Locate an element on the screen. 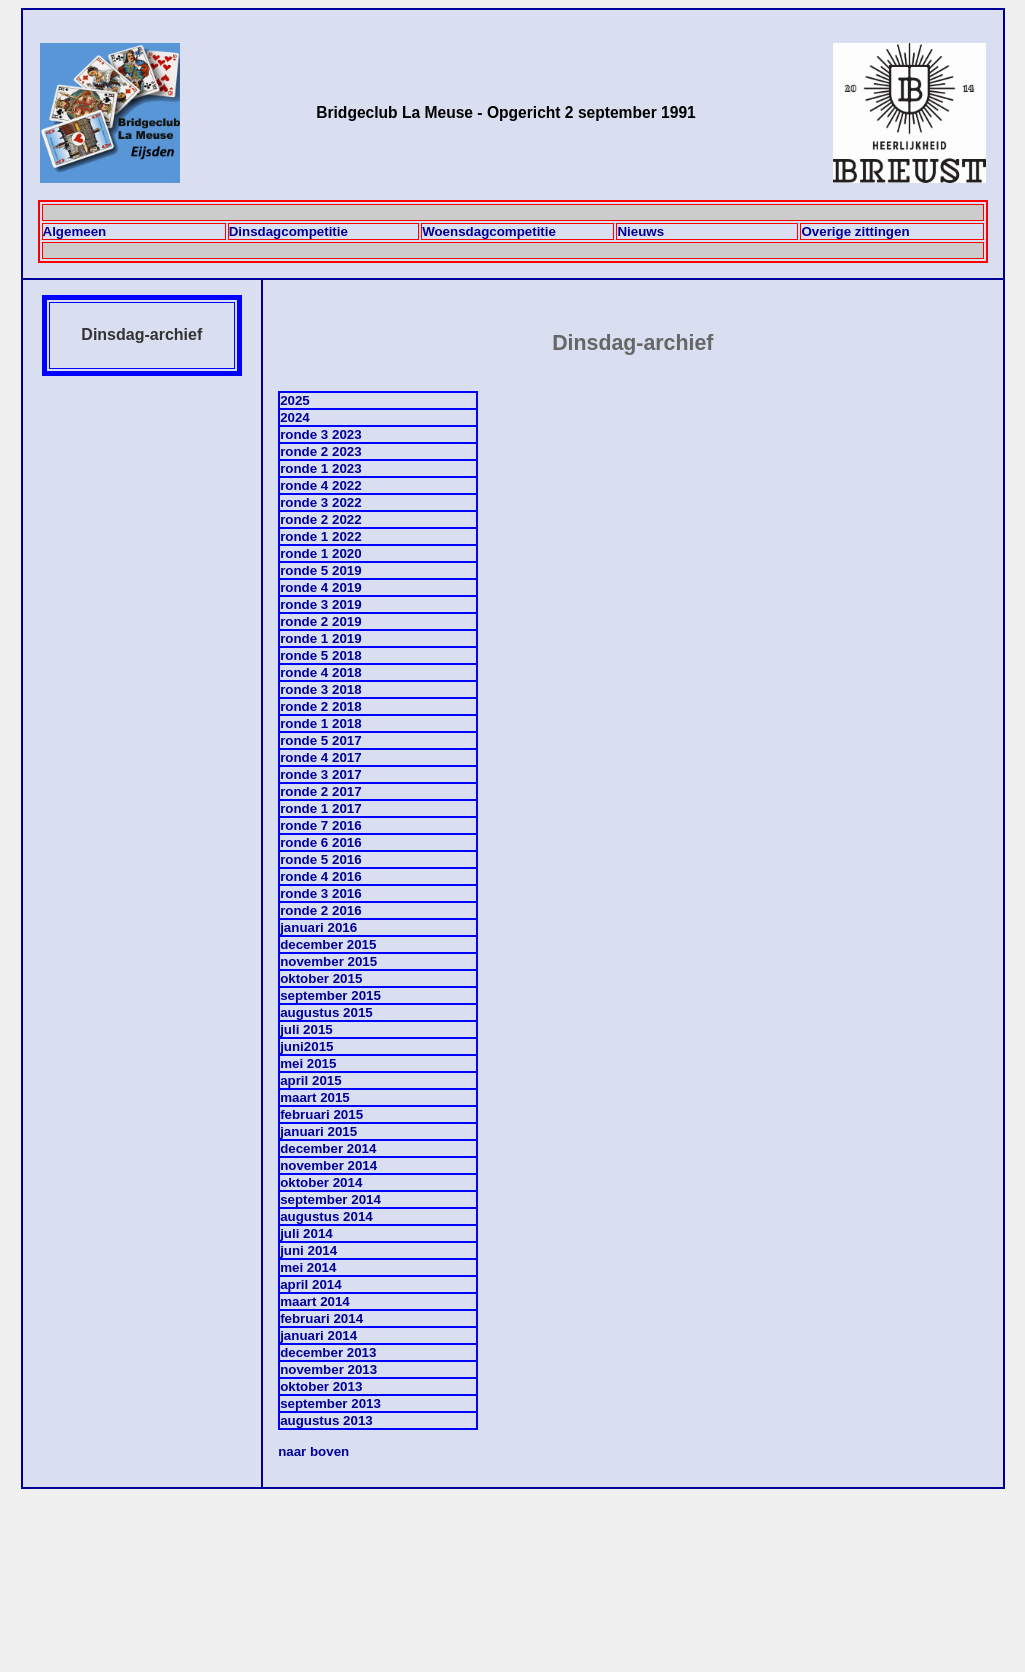  augustus 2013 is located at coordinates (326, 1420).